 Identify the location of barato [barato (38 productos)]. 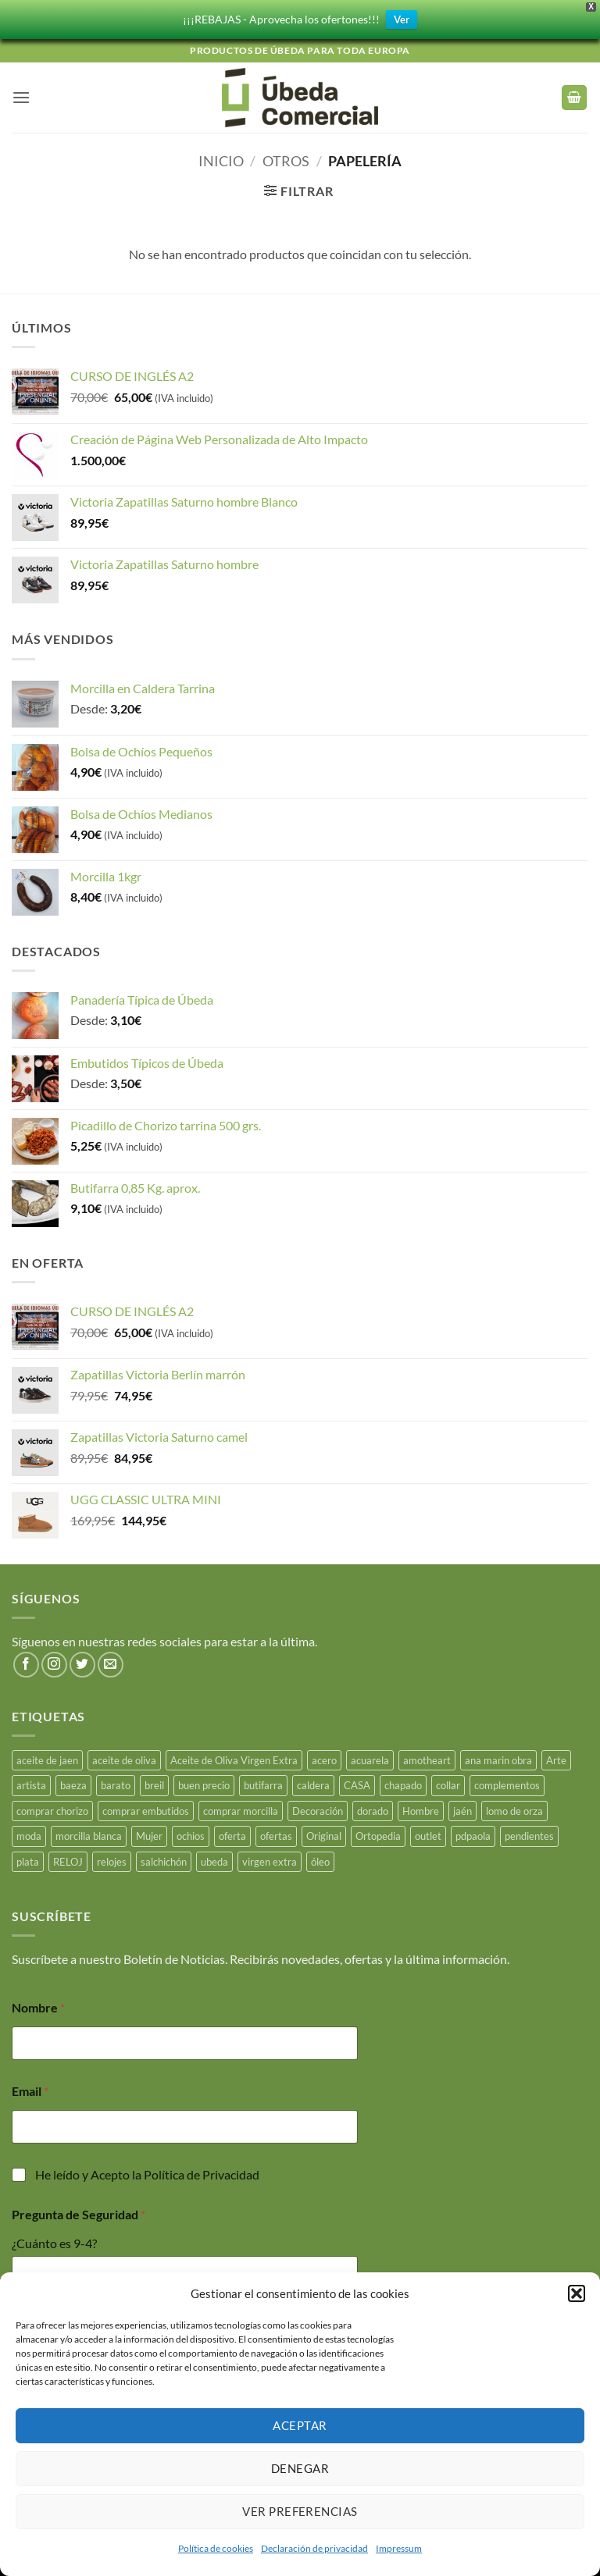
(115, 1783).